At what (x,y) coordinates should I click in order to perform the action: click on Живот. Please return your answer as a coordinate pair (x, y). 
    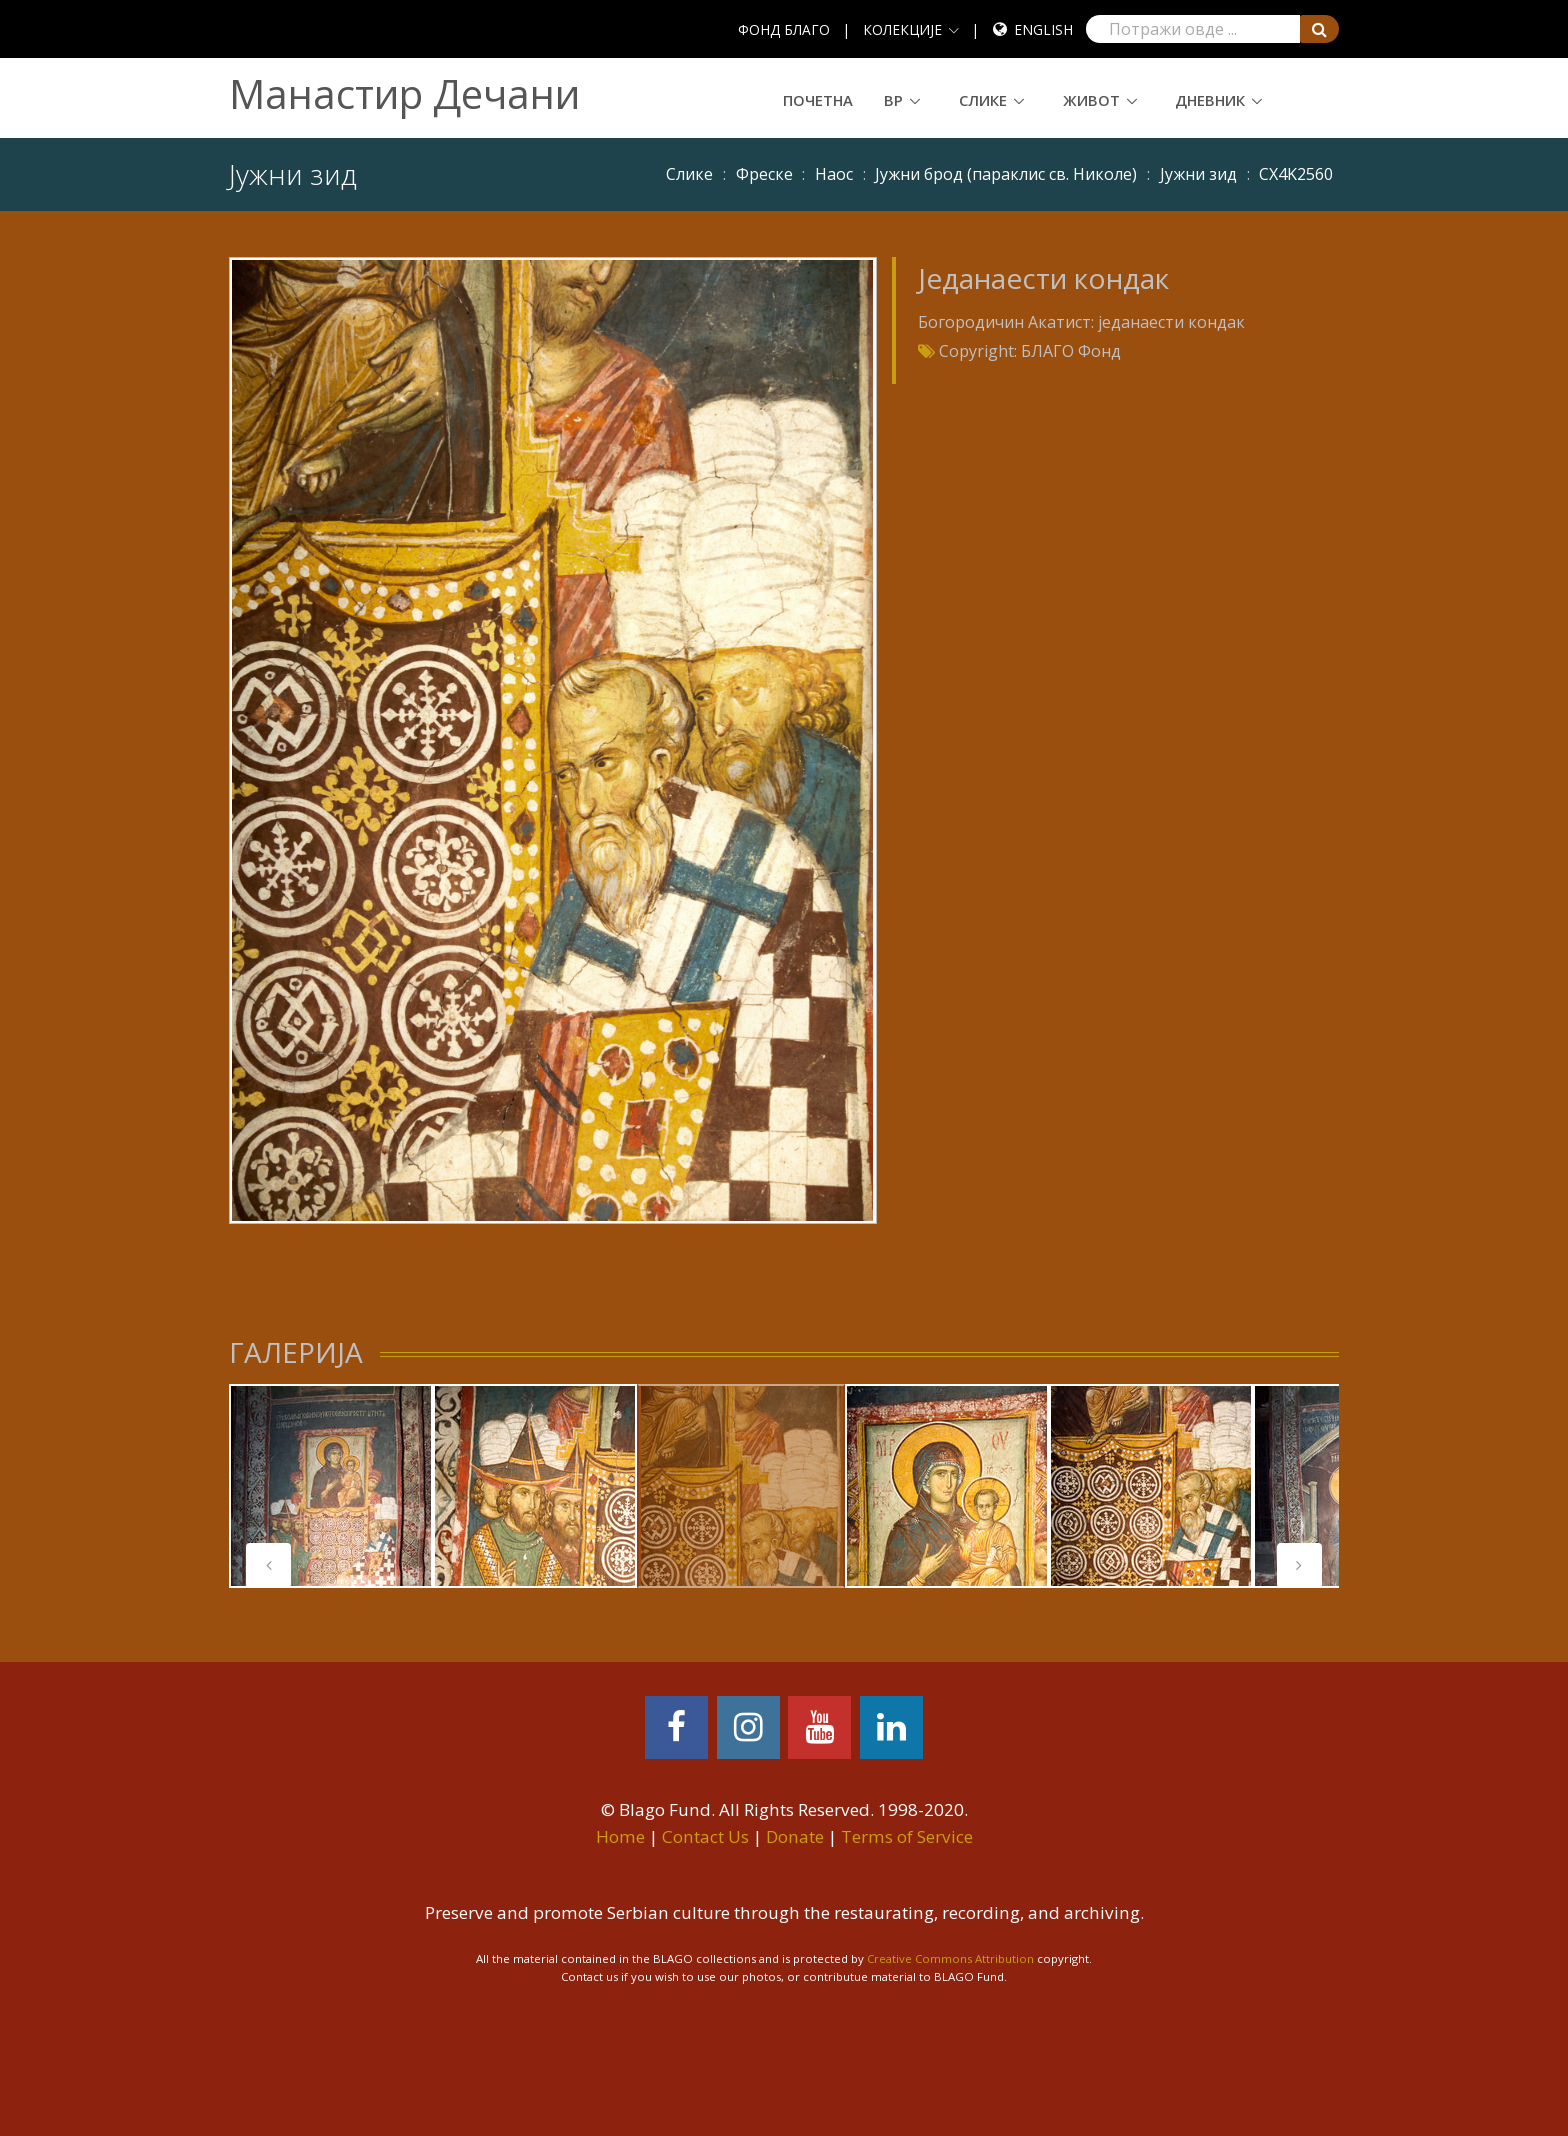
    Looking at the image, I should click on (1091, 100).